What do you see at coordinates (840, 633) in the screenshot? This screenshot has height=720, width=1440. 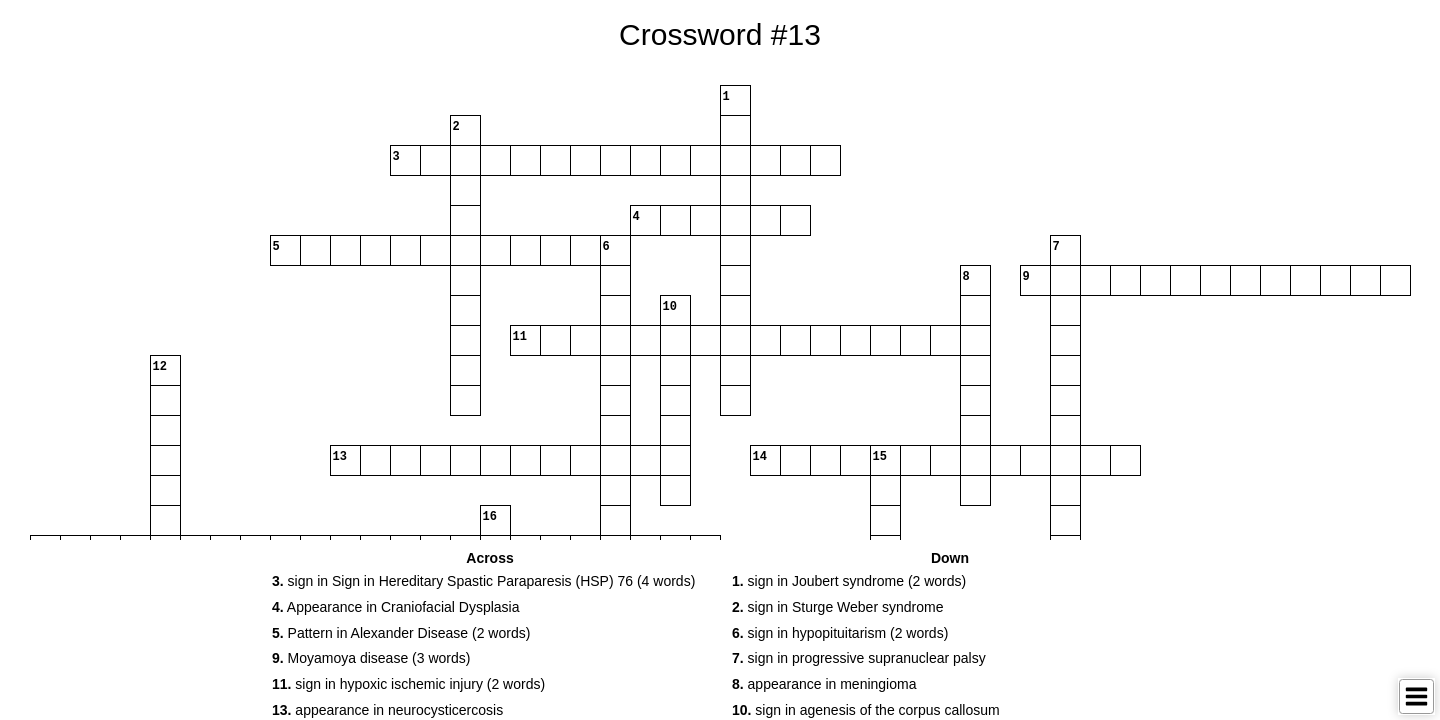 I see `sign in hypopituitarism (2 words) [button]` at bounding box center [840, 633].